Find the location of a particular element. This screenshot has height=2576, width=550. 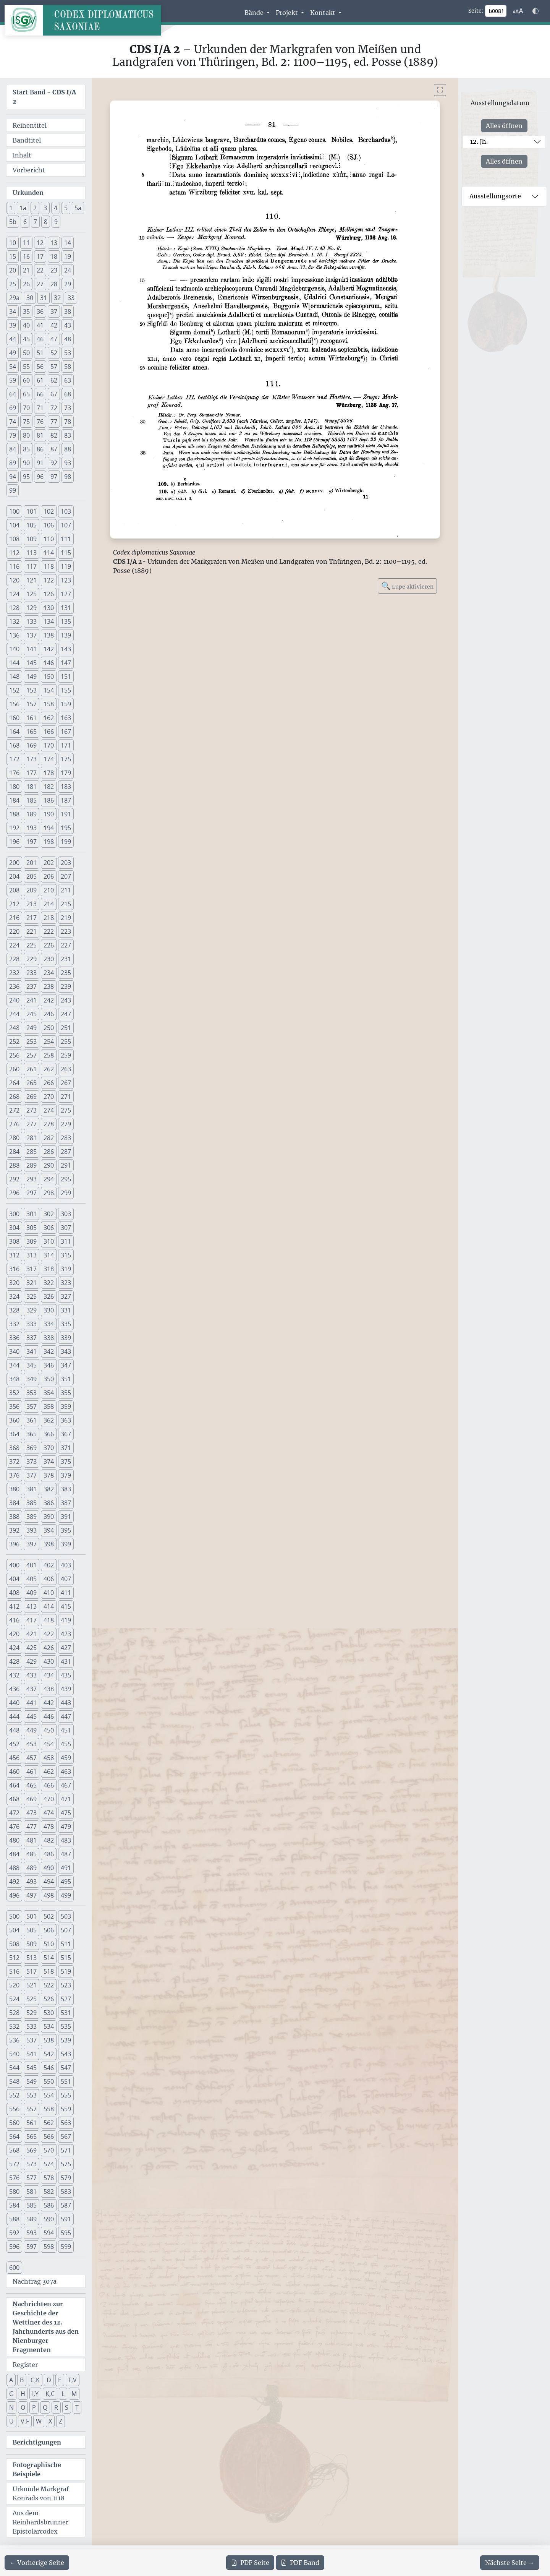

297 [button] is located at coordinates (31, 1193).